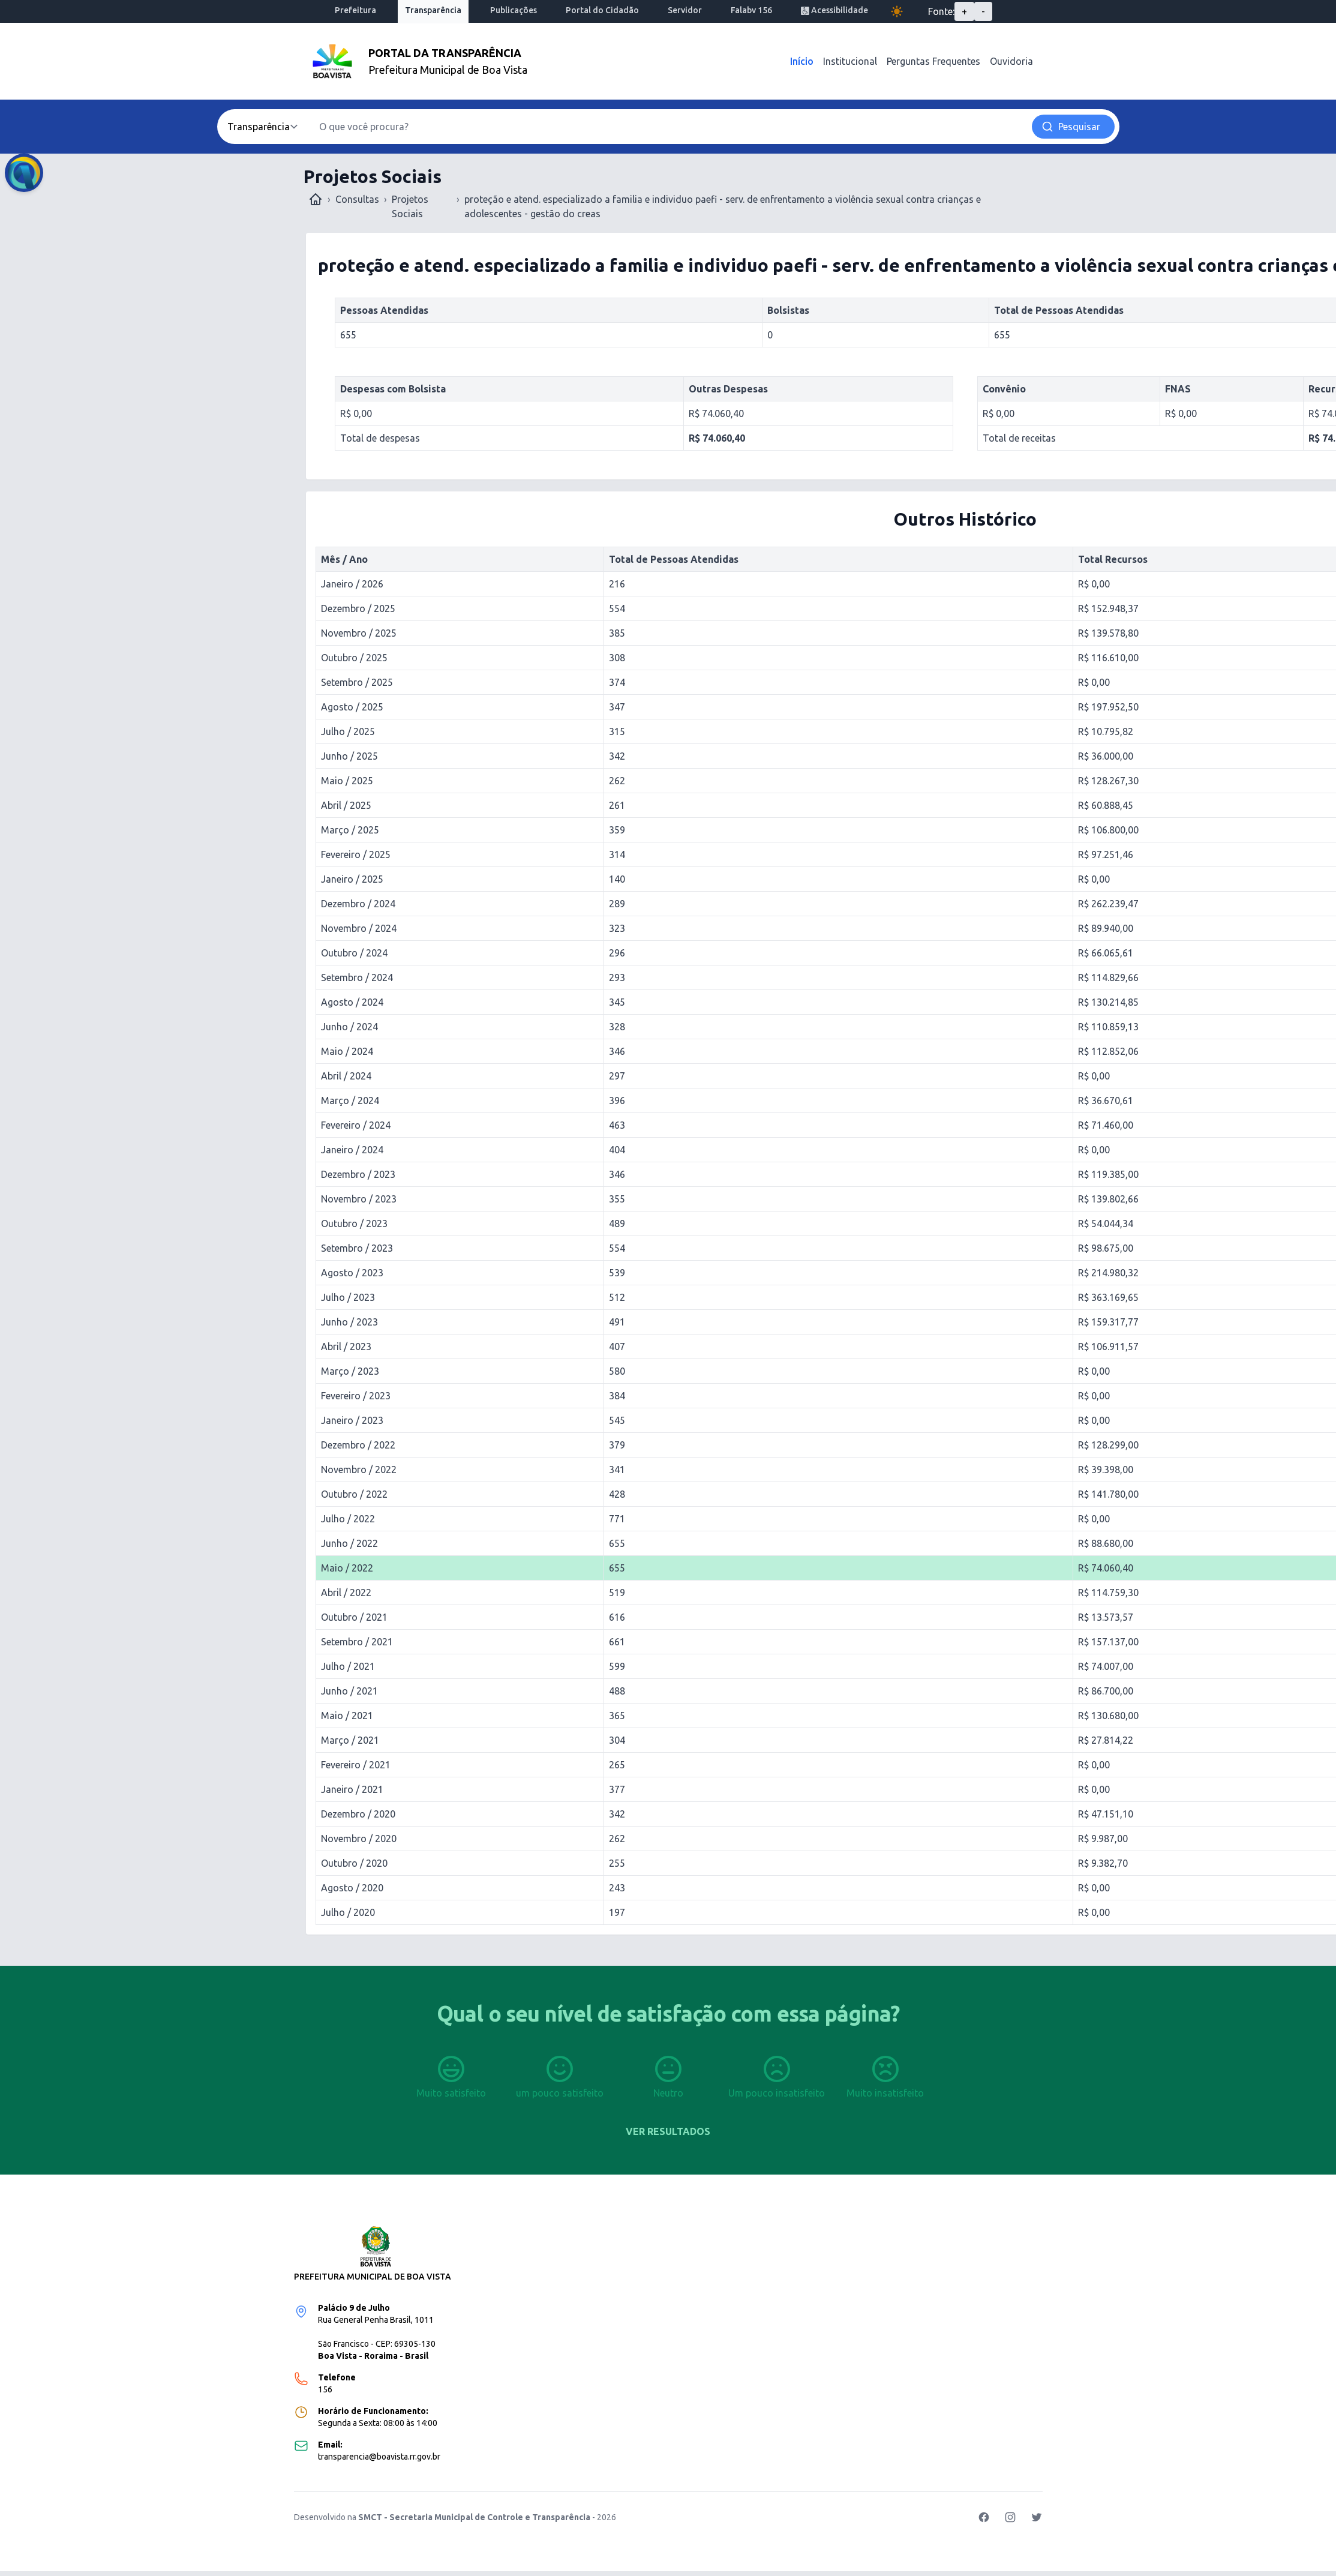  Describe the element at coordinates (352, 1420) in the screenshot. I see `Janeiro / 2023` at that location.